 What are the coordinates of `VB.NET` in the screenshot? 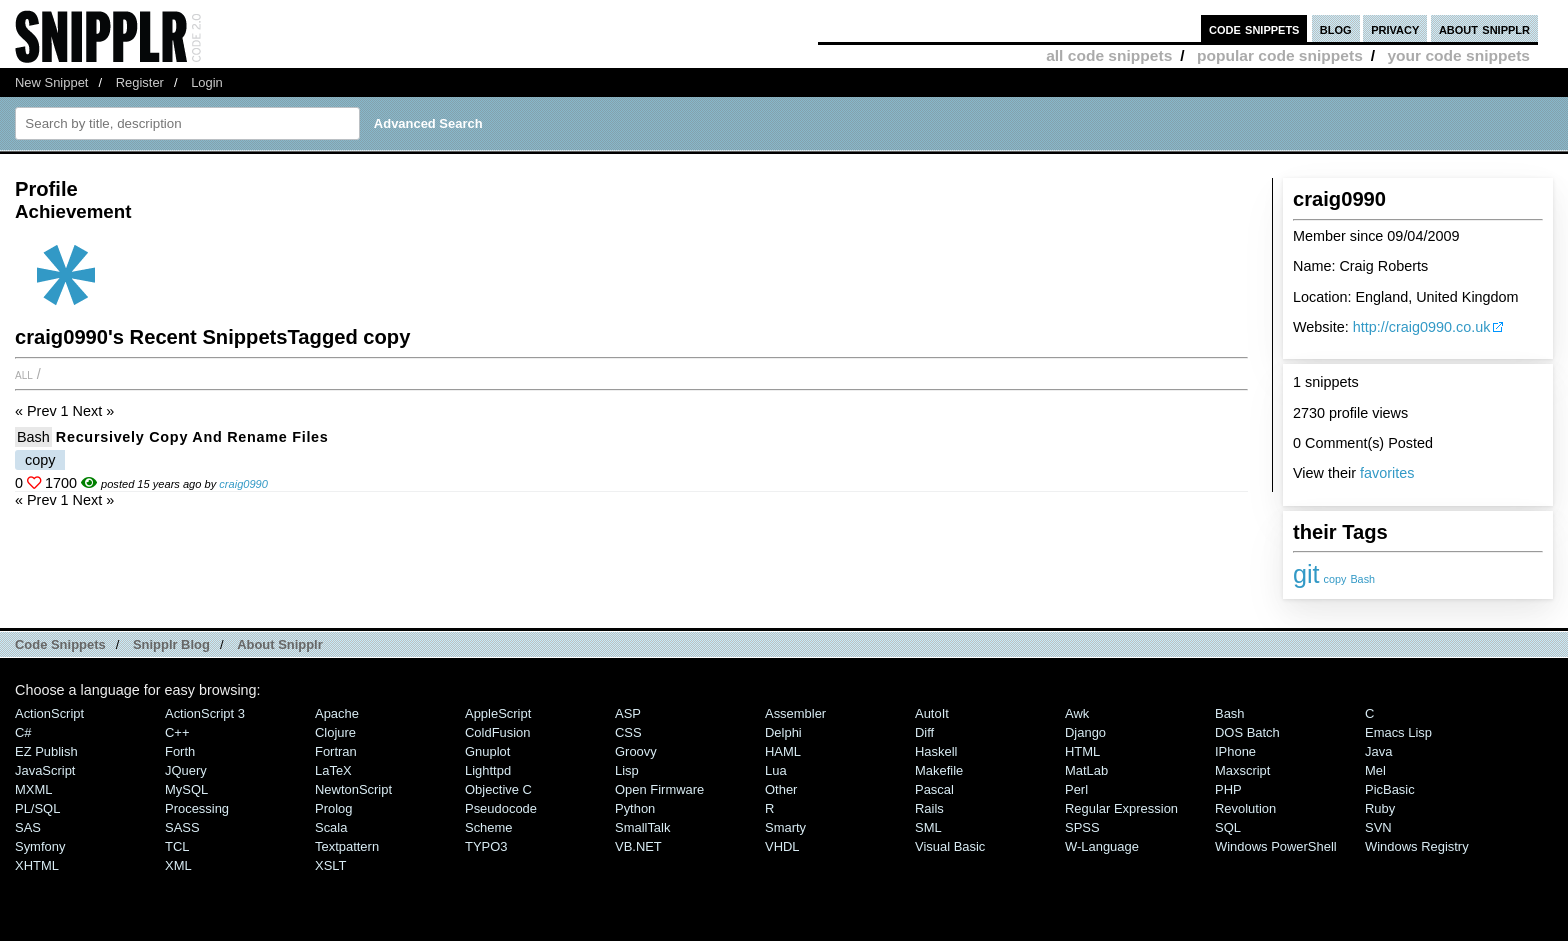 It's located at (638, 846).